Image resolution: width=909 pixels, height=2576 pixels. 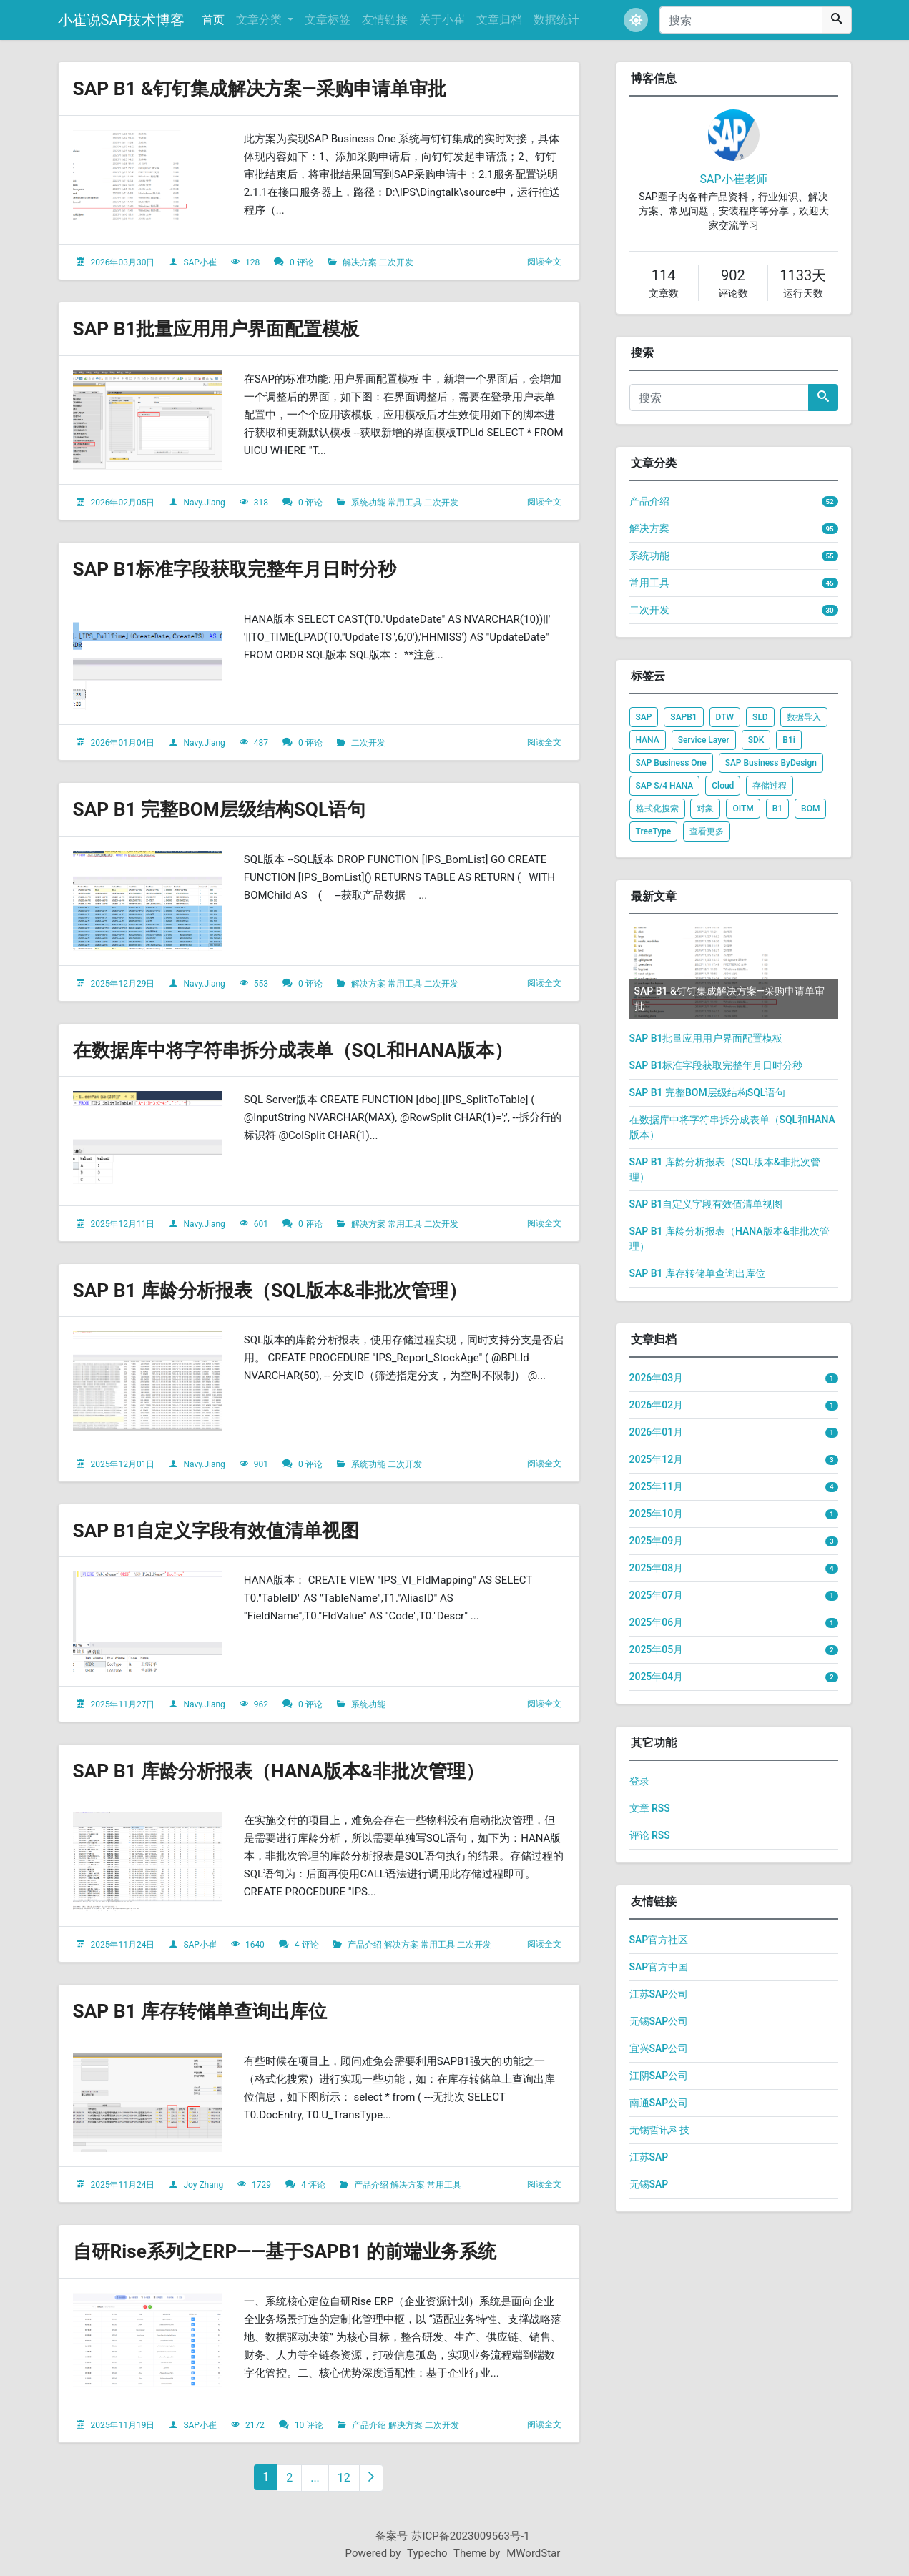 I want to click on 友情链接, so click(x=385, y=19).